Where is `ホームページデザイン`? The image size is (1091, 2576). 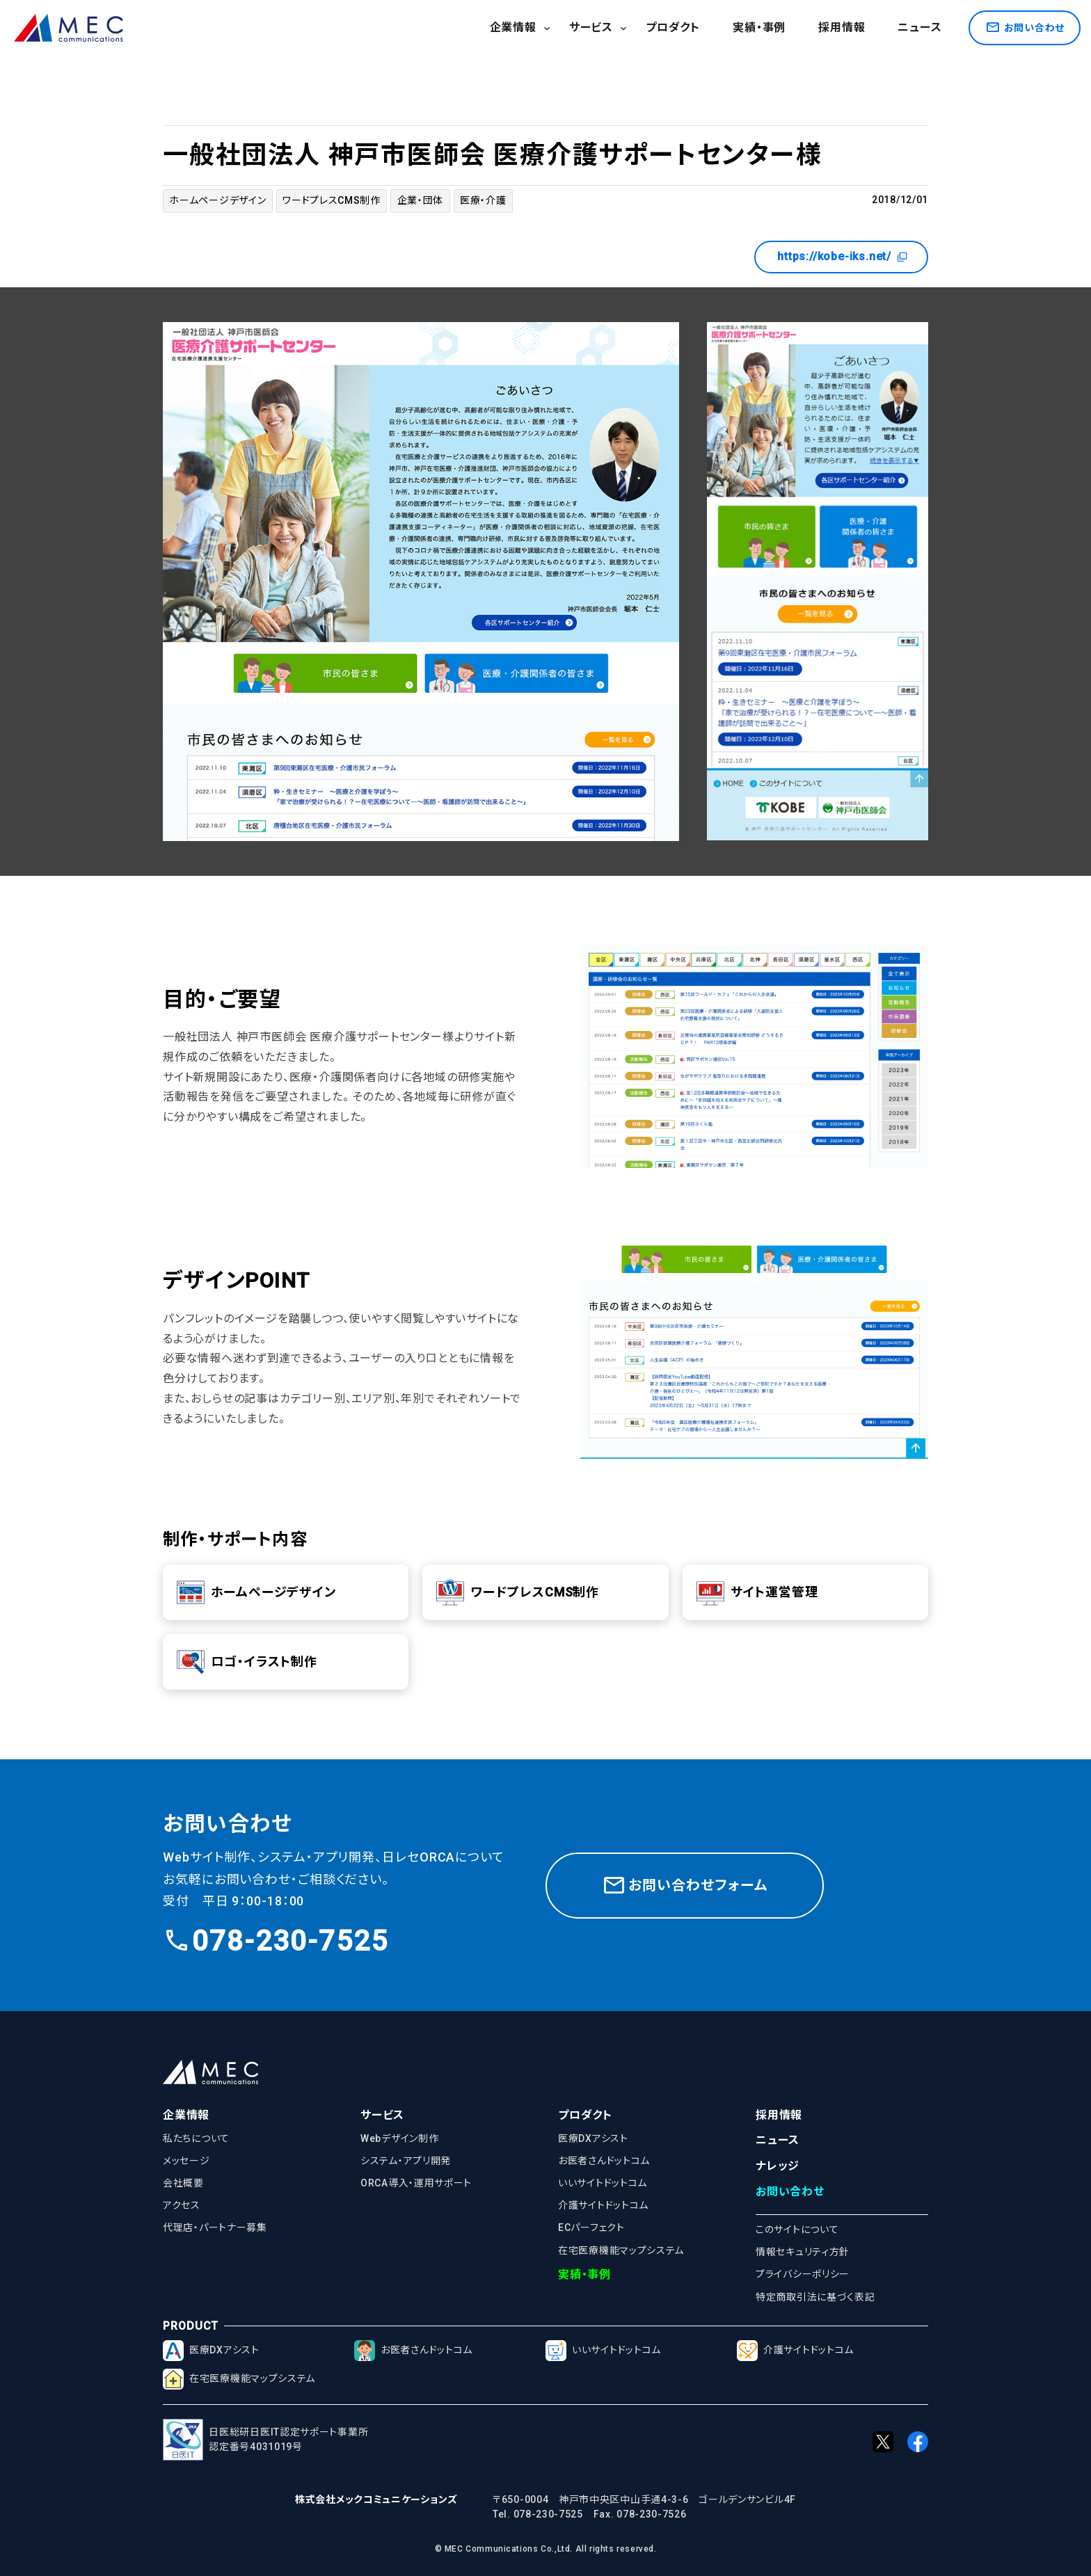 ホームページデザイン is located at coordinates (217, 200).